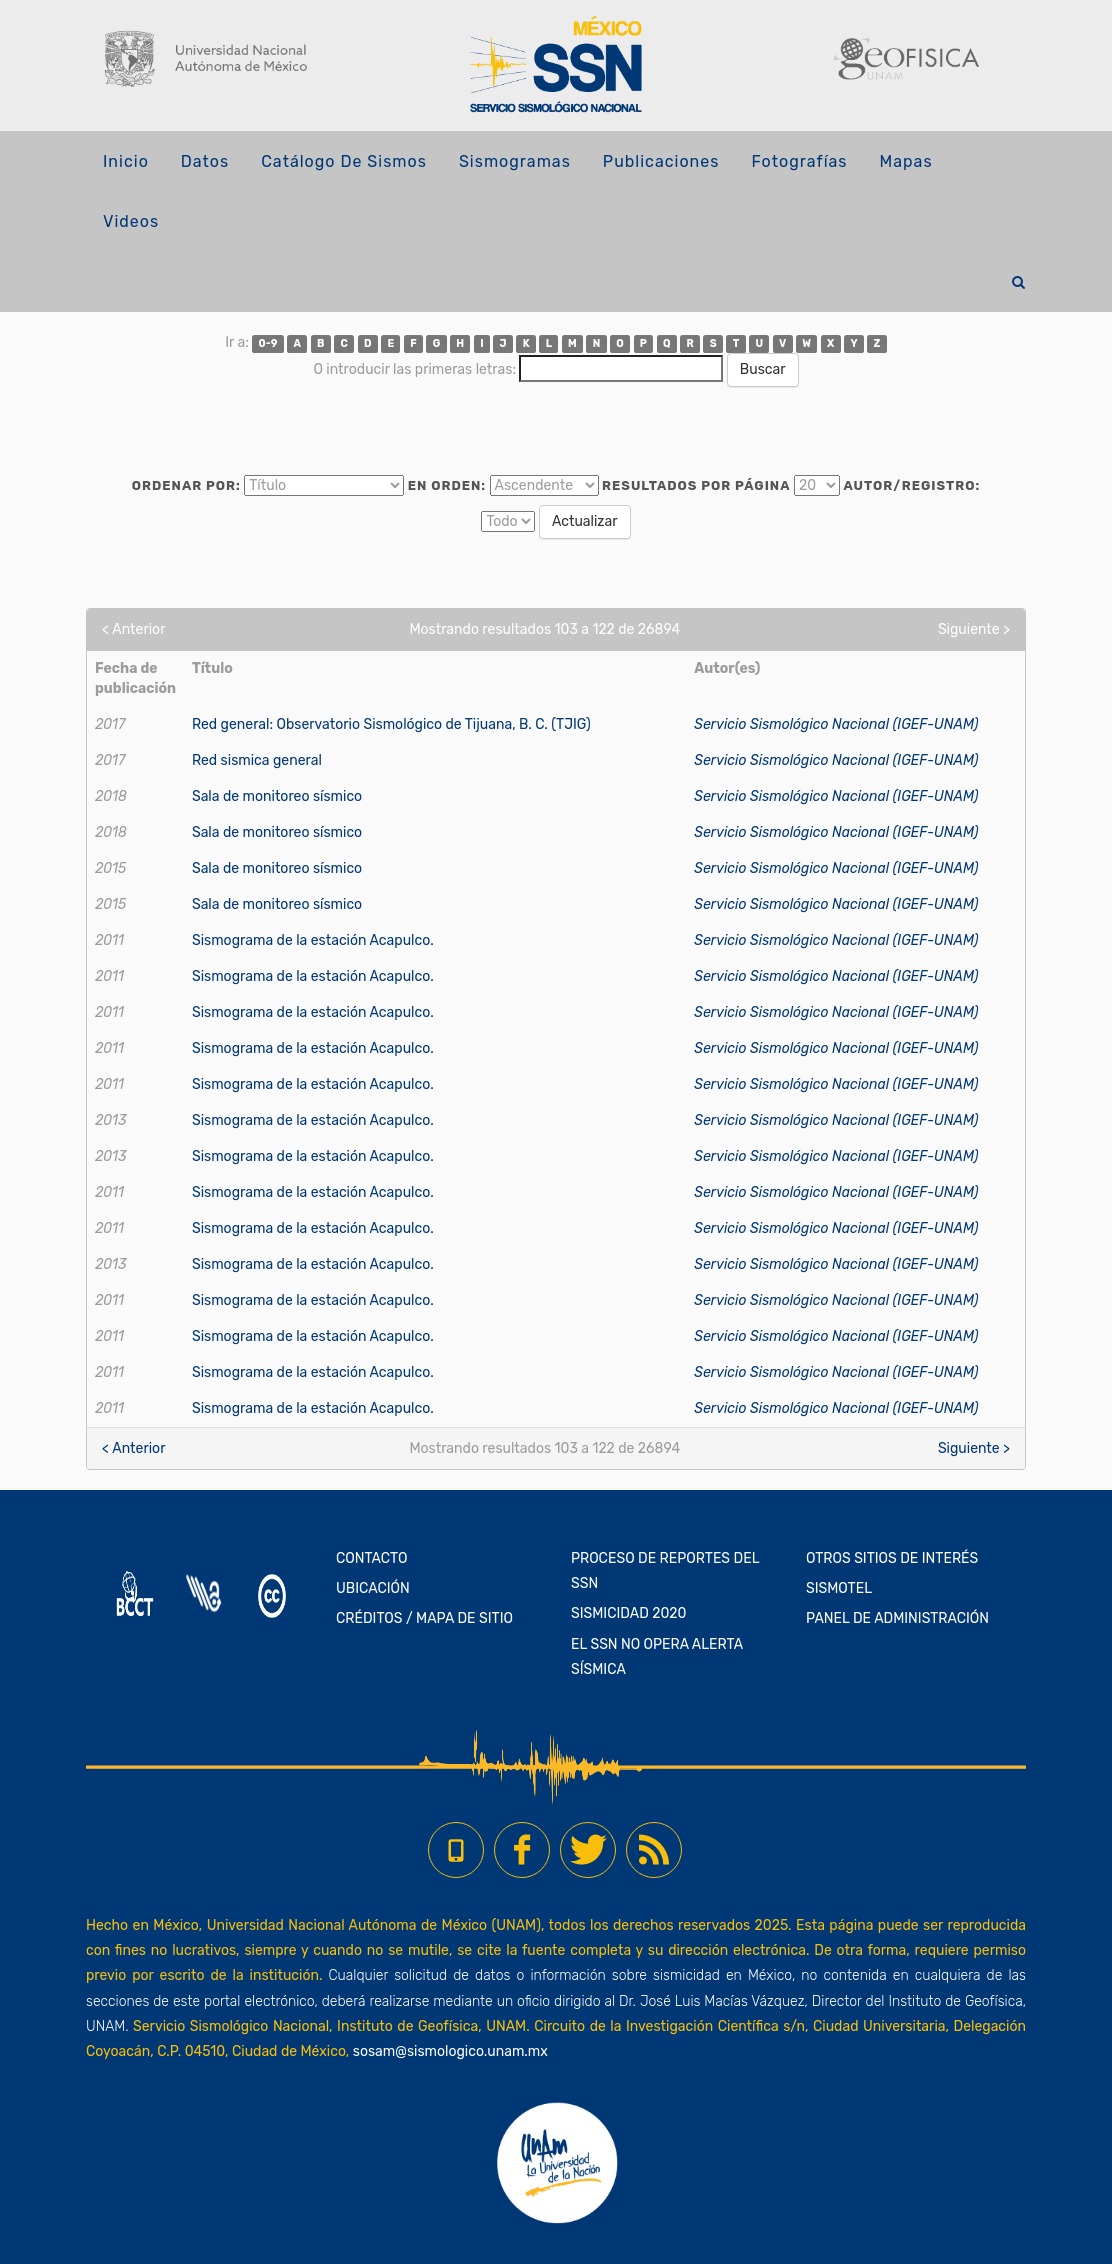 Image resolution: width=1112 pixels, height=2264 pixels. What do you see at coordinates (628, 1613) in the screenshot?
I see `SISMICIDAD 2020` at bounding box center [628, 1613].